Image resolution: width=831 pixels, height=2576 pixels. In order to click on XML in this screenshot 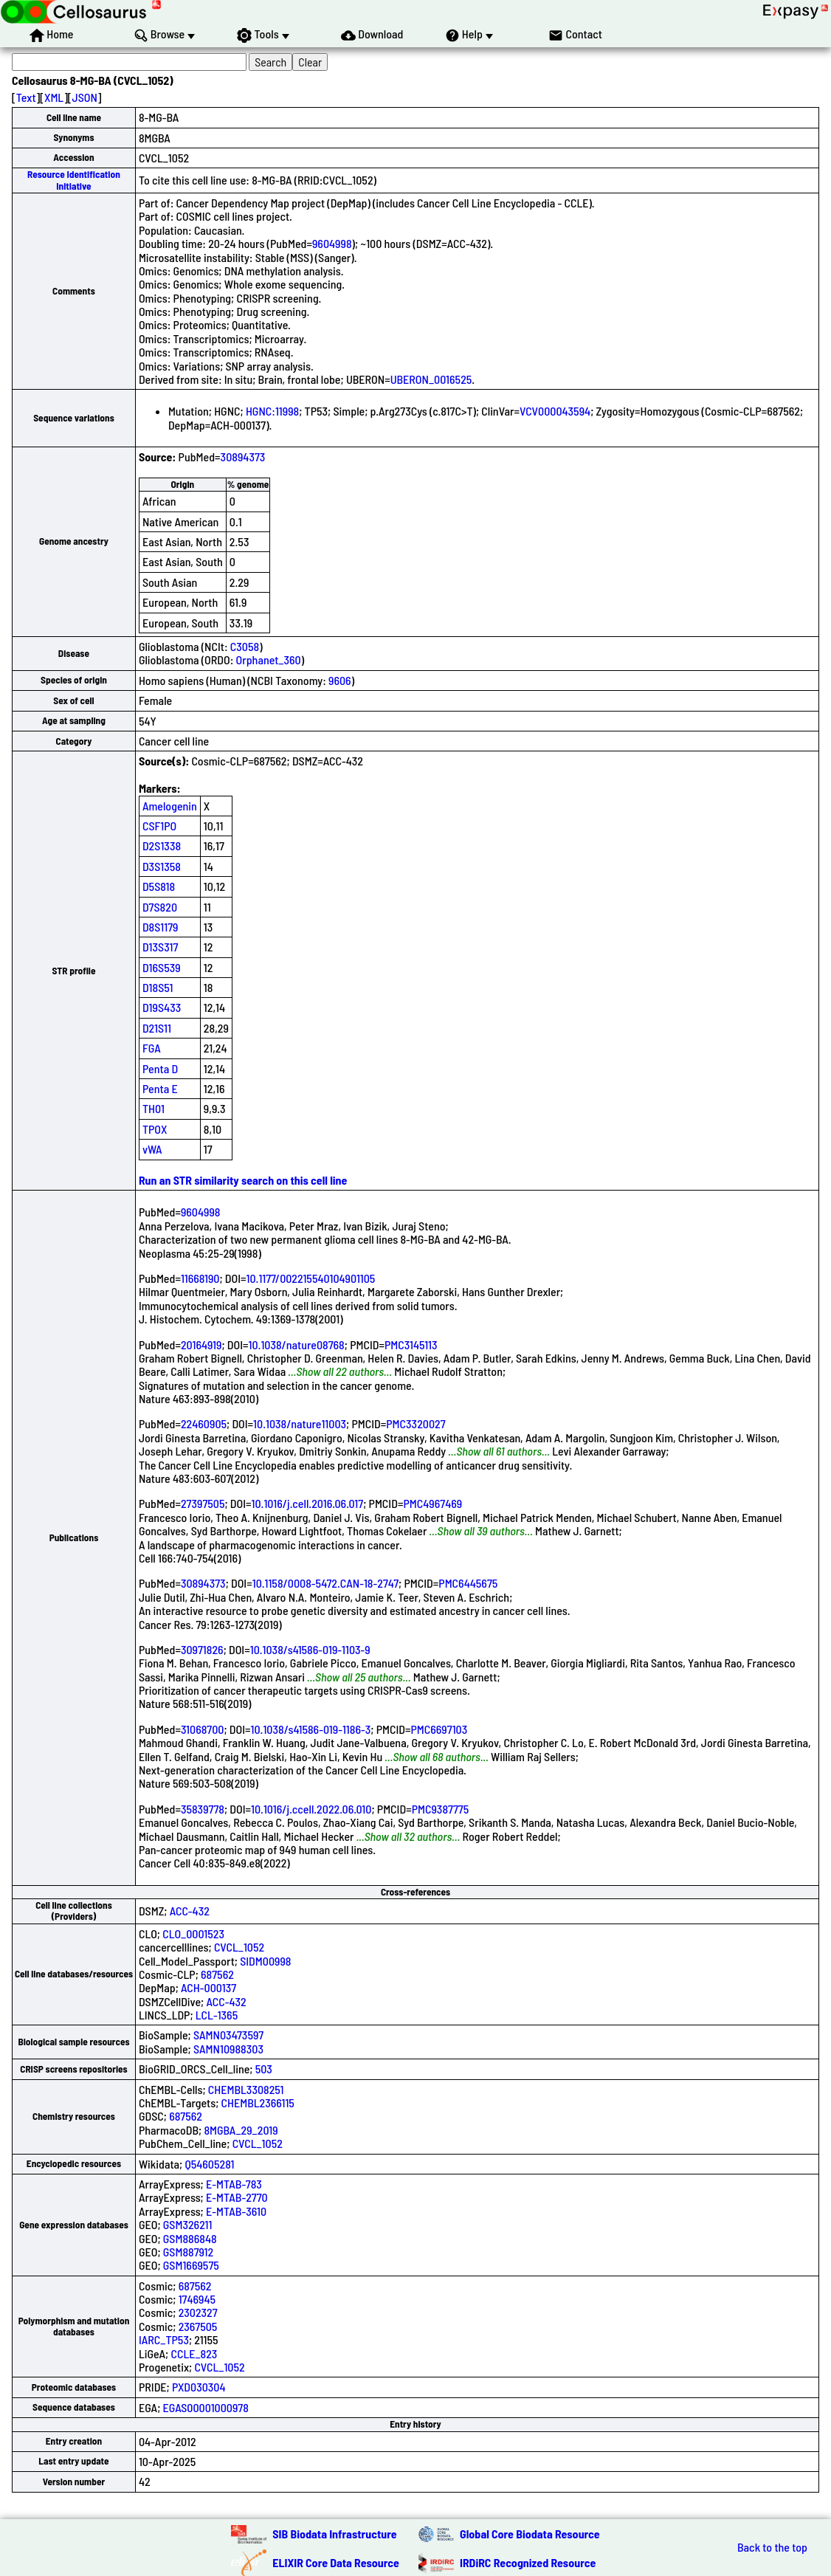, I will do `click(53, 97)`.